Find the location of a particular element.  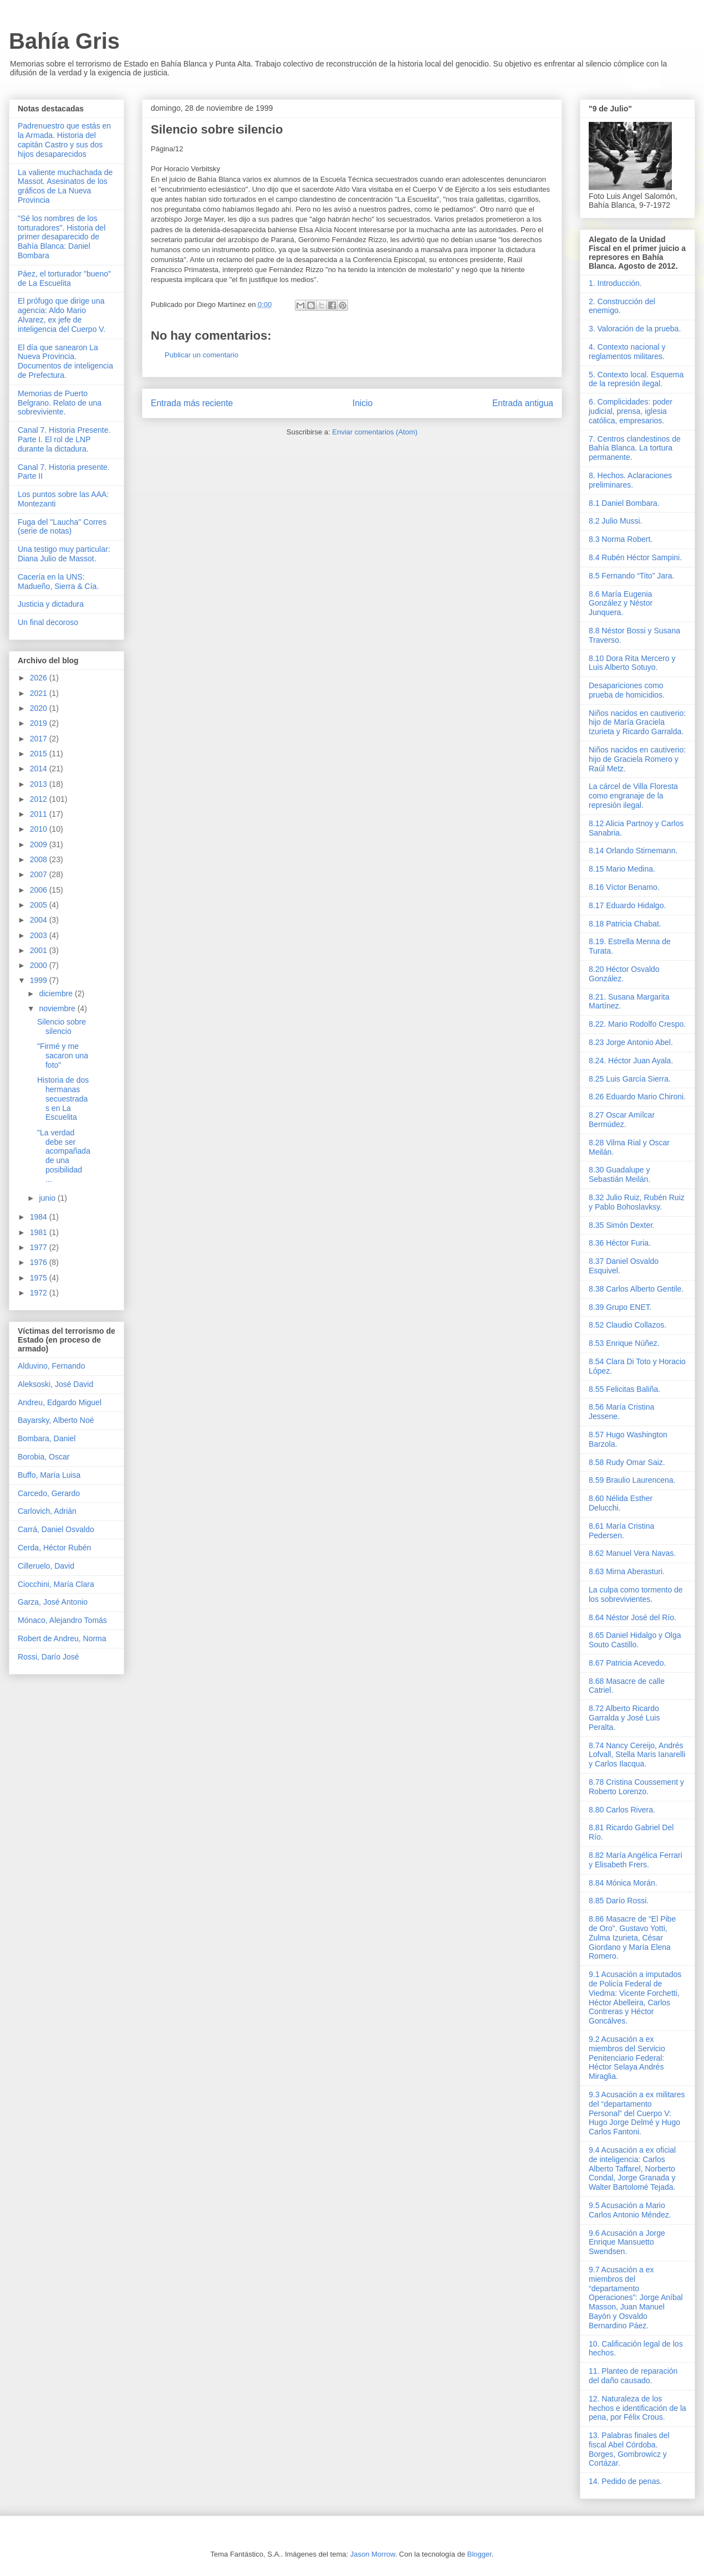

Fuga del "Laucha" Corres (serie de notas) is located at coordinates (62, 527).